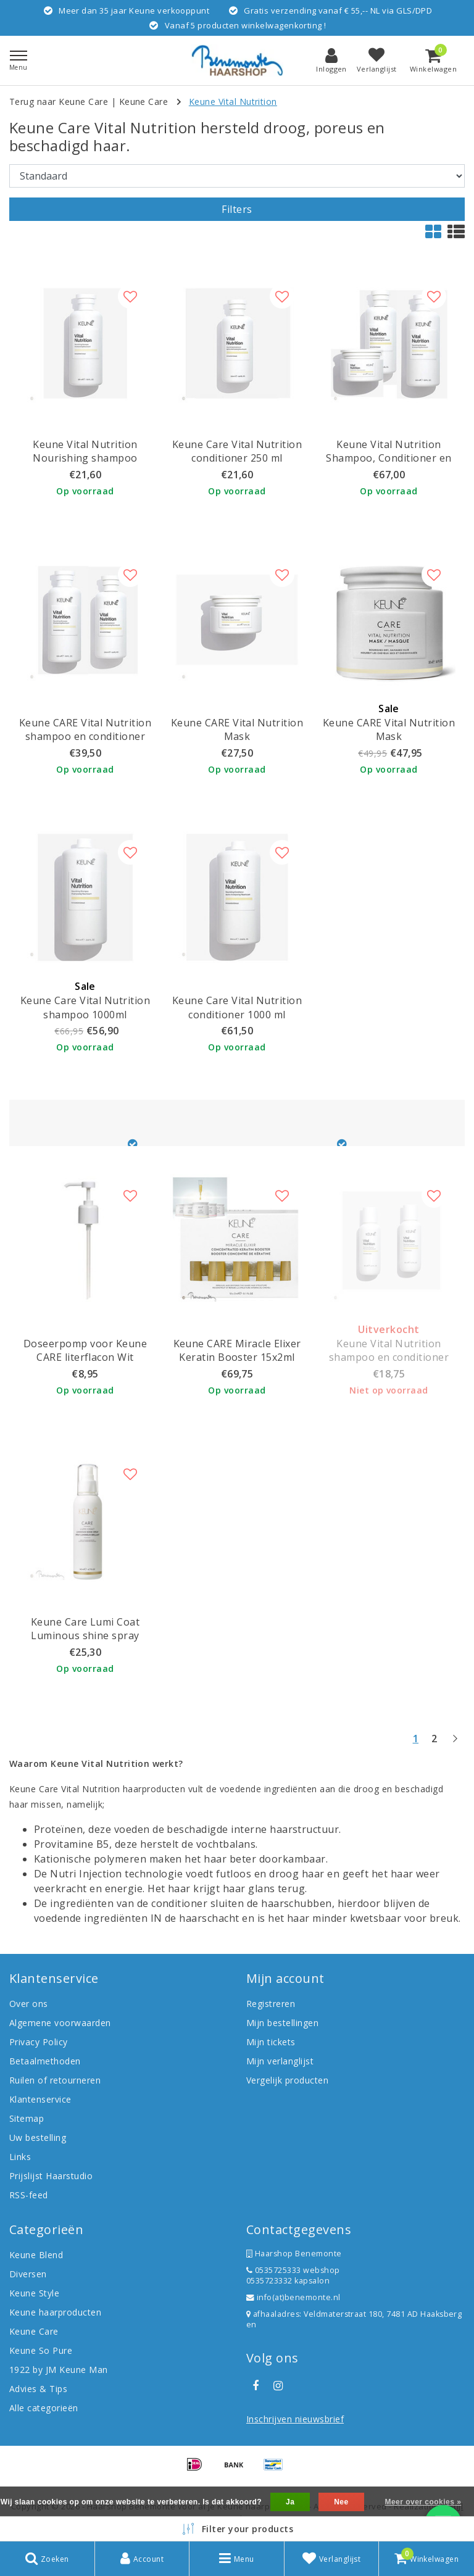 This screenshot has width=474, height=2576. I want to click on Inschrijven nieuwsbrief, so click(295, 2419).